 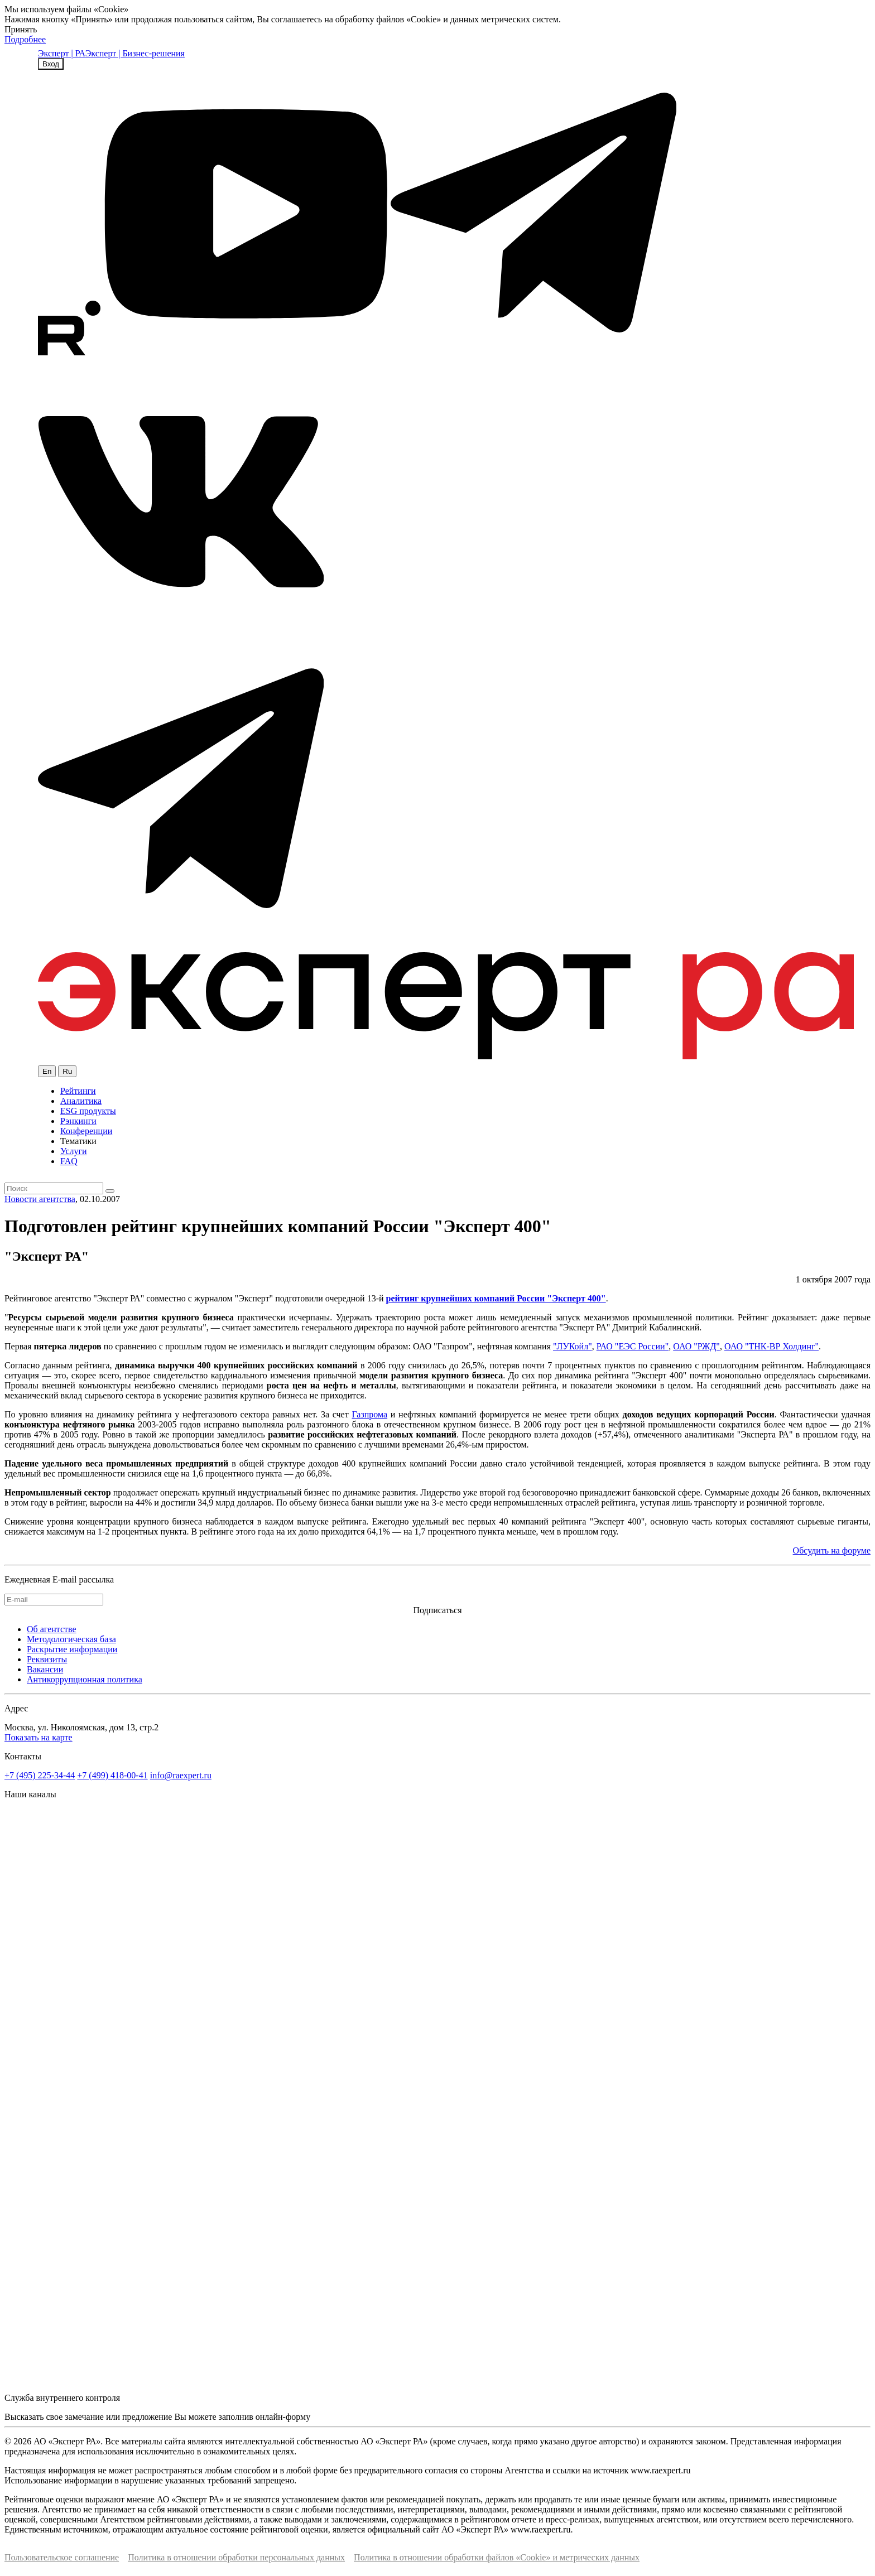 What do you see at coordinates (78, 1141) in the screenshot?
I see `Тематики` at bounding box center [78, 1141].